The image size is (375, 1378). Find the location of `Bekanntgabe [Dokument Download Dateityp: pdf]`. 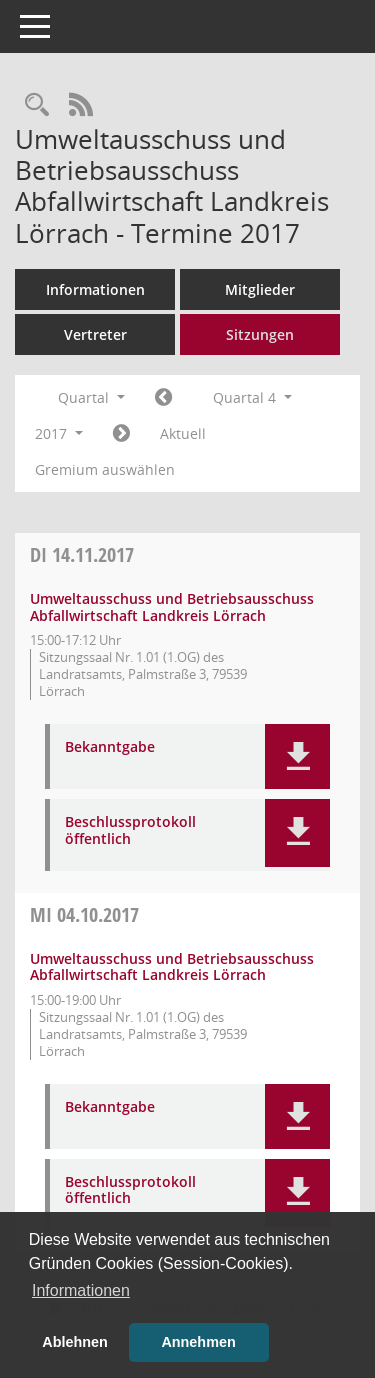

Bekanntgabe [Dokument Download Dateityp: pdf] is located at coordinates (110, 747).